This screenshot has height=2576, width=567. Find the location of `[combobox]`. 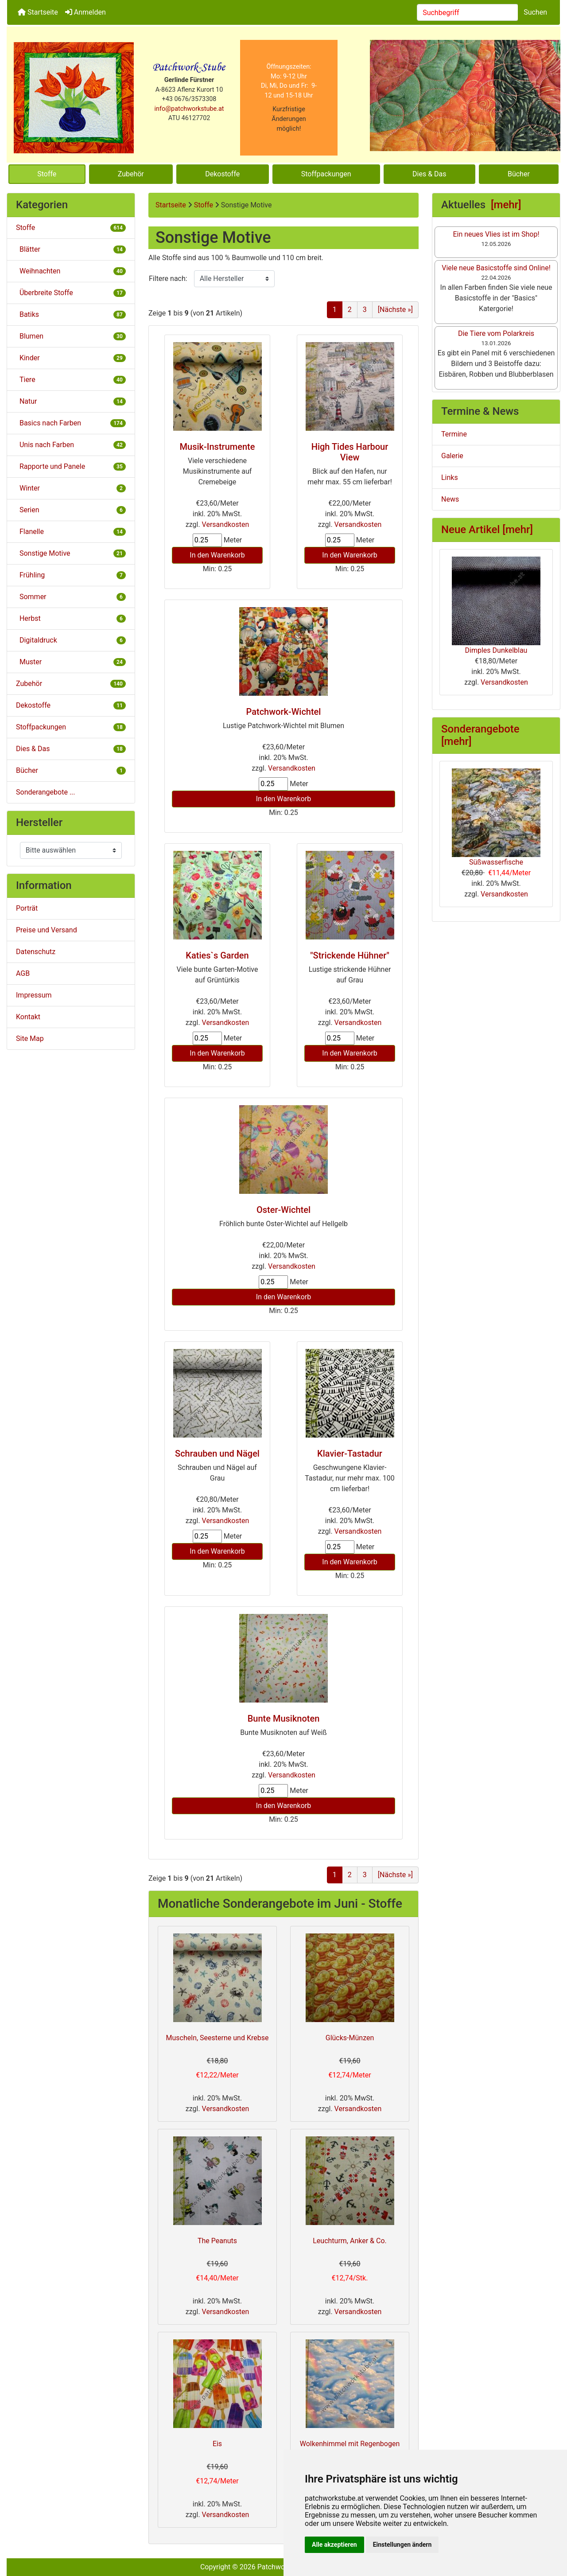

[combobox] is located at coordinates (467, 12).